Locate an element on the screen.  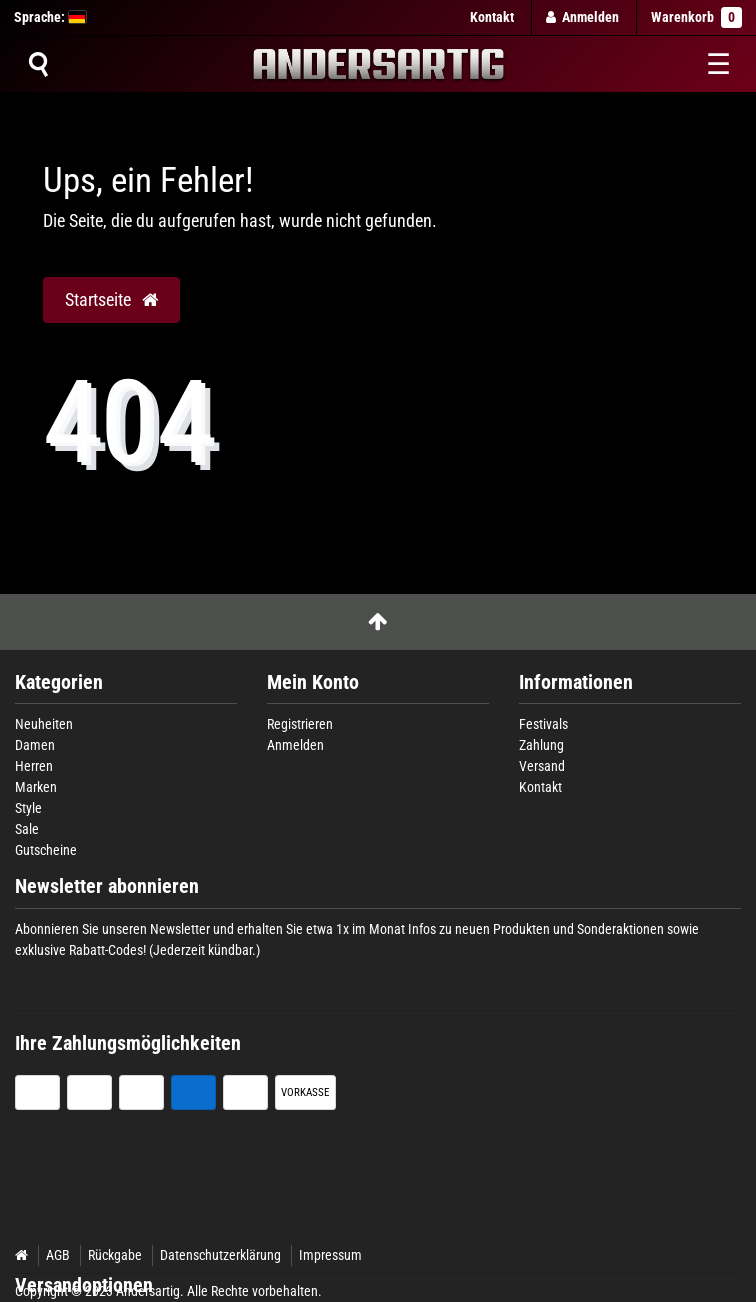
Style is located at coordinates (28, 808).